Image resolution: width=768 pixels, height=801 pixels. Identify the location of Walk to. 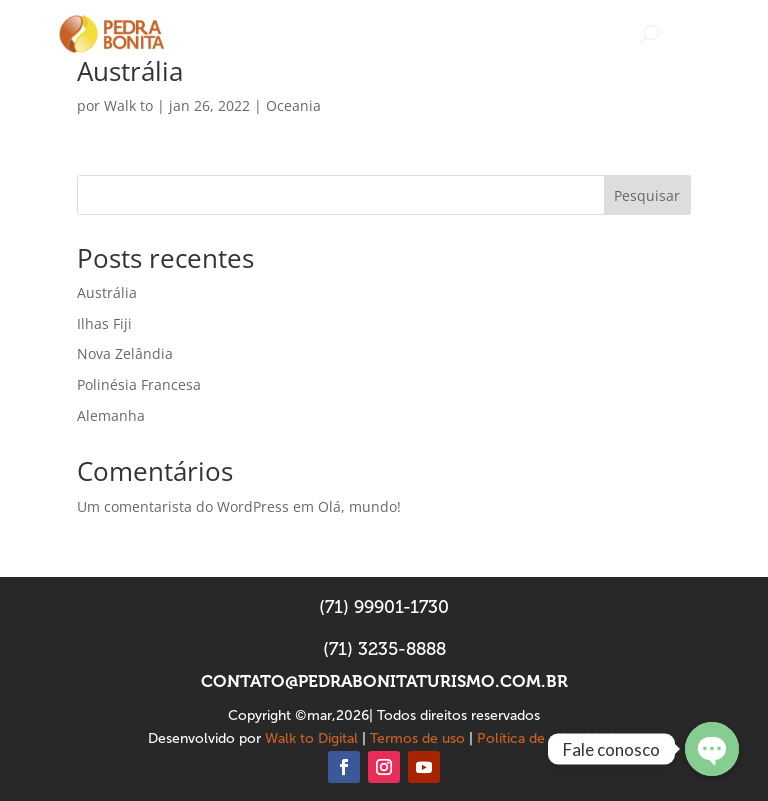
(128, 105).